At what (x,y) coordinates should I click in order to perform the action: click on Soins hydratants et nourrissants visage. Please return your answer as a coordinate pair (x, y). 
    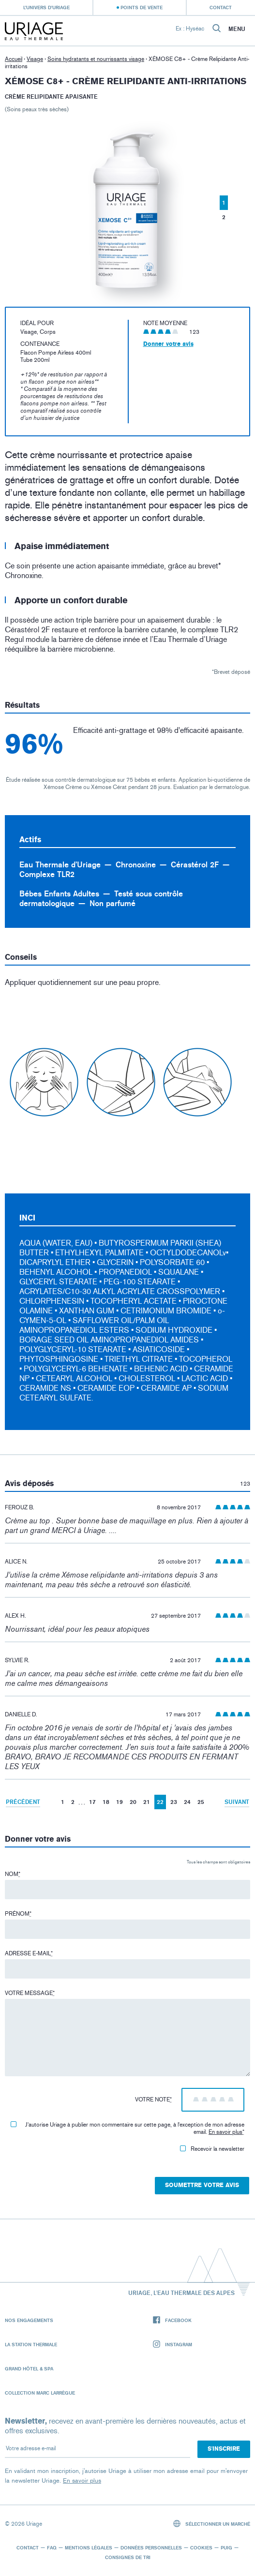
    Looking at the image, I should click on (95, 59).